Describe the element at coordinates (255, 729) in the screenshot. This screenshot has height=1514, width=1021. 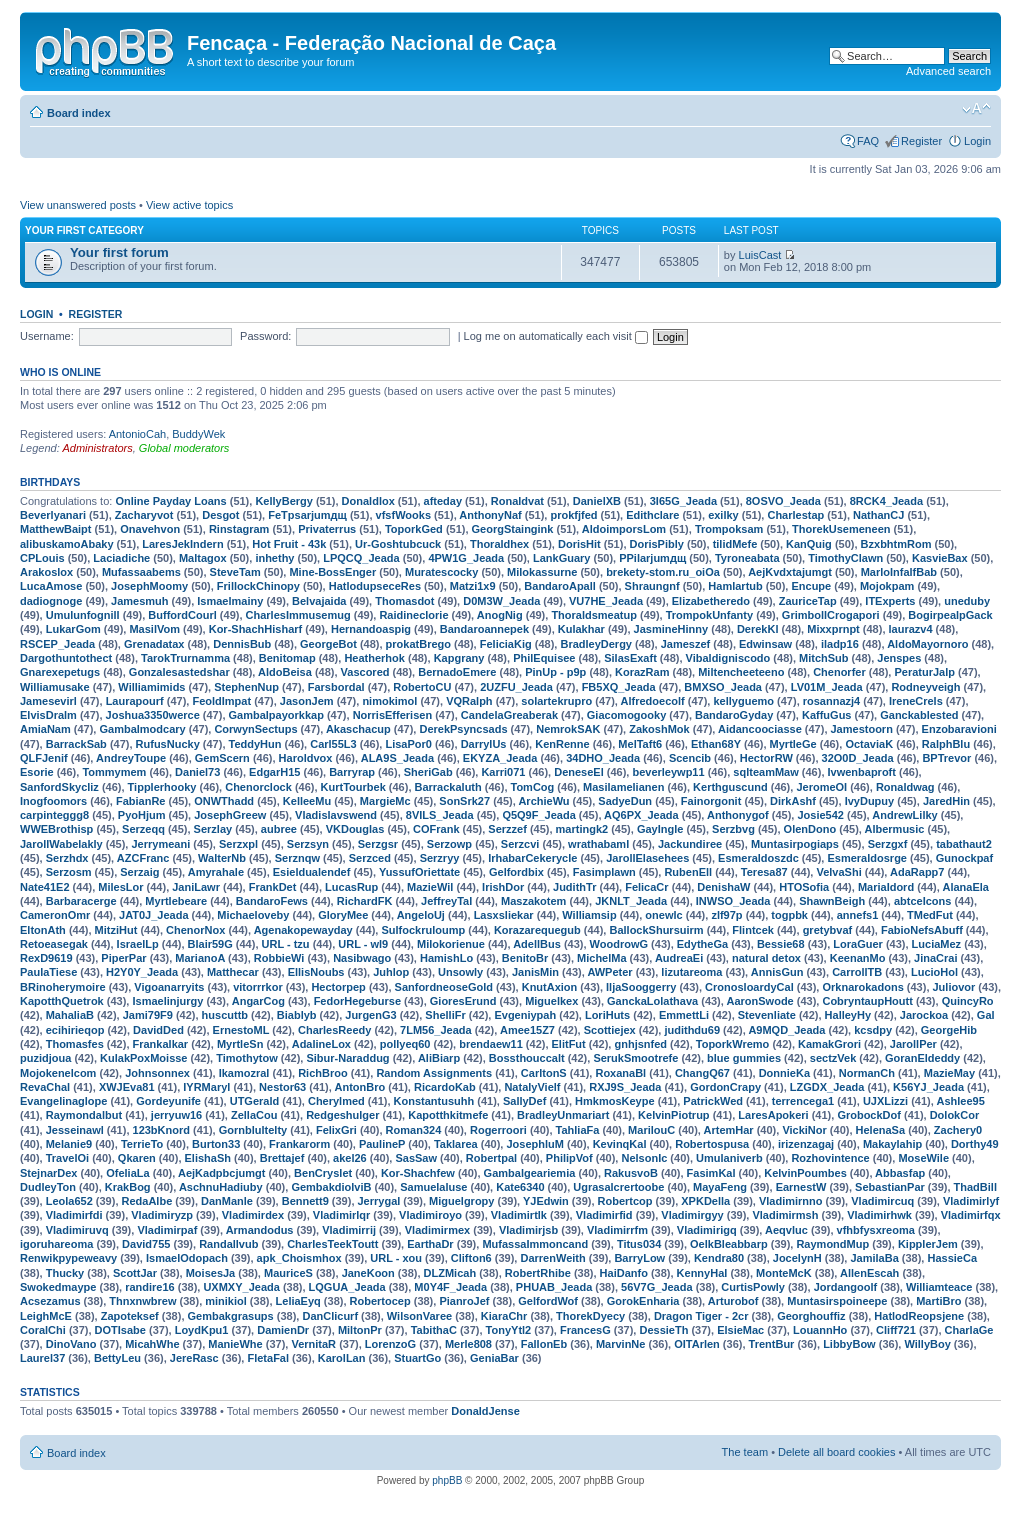
I see `CorwynSectups` at that location.